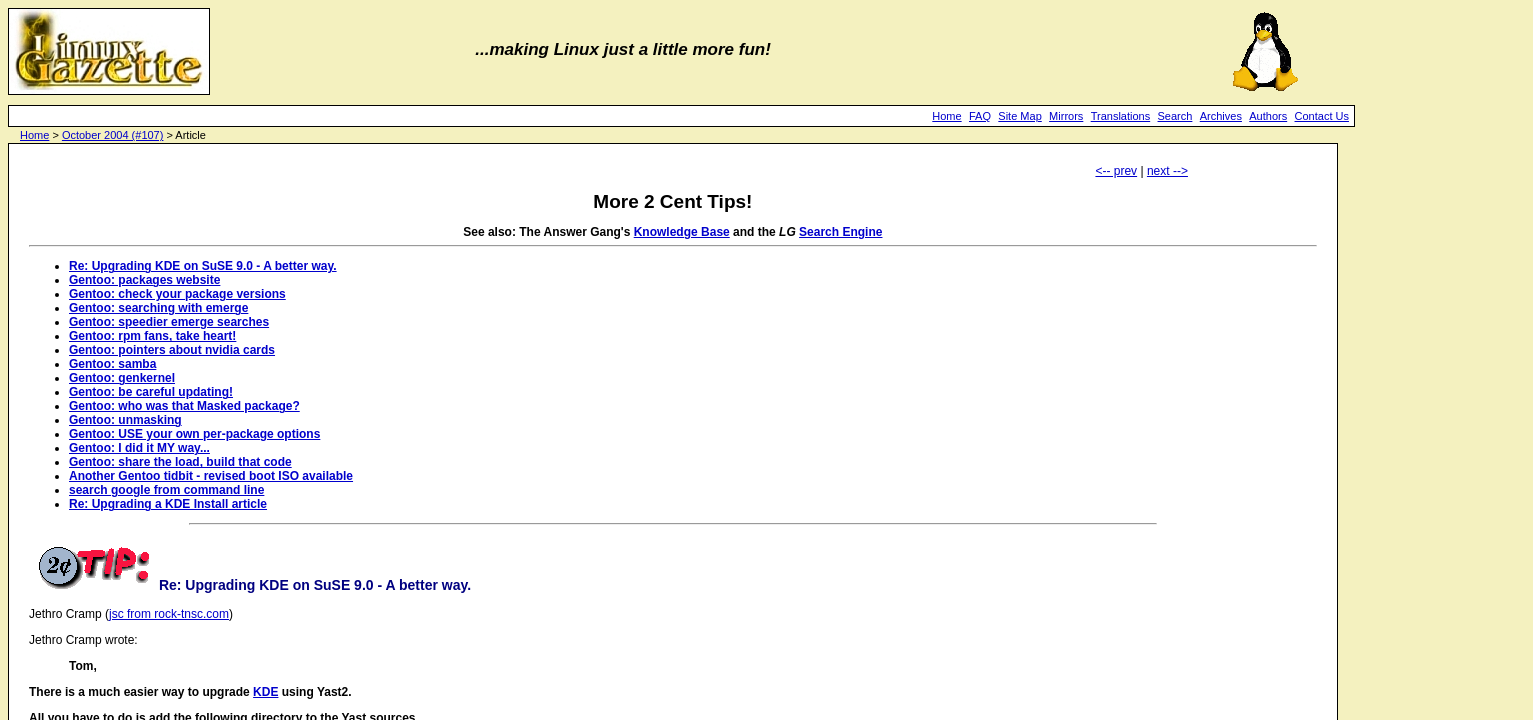 The width and height of the screenshot is (1533, 720). What do you see at coordinates (840, 232) in the screenshot?
I see `Search Engine` at bounding box center [840, 232].